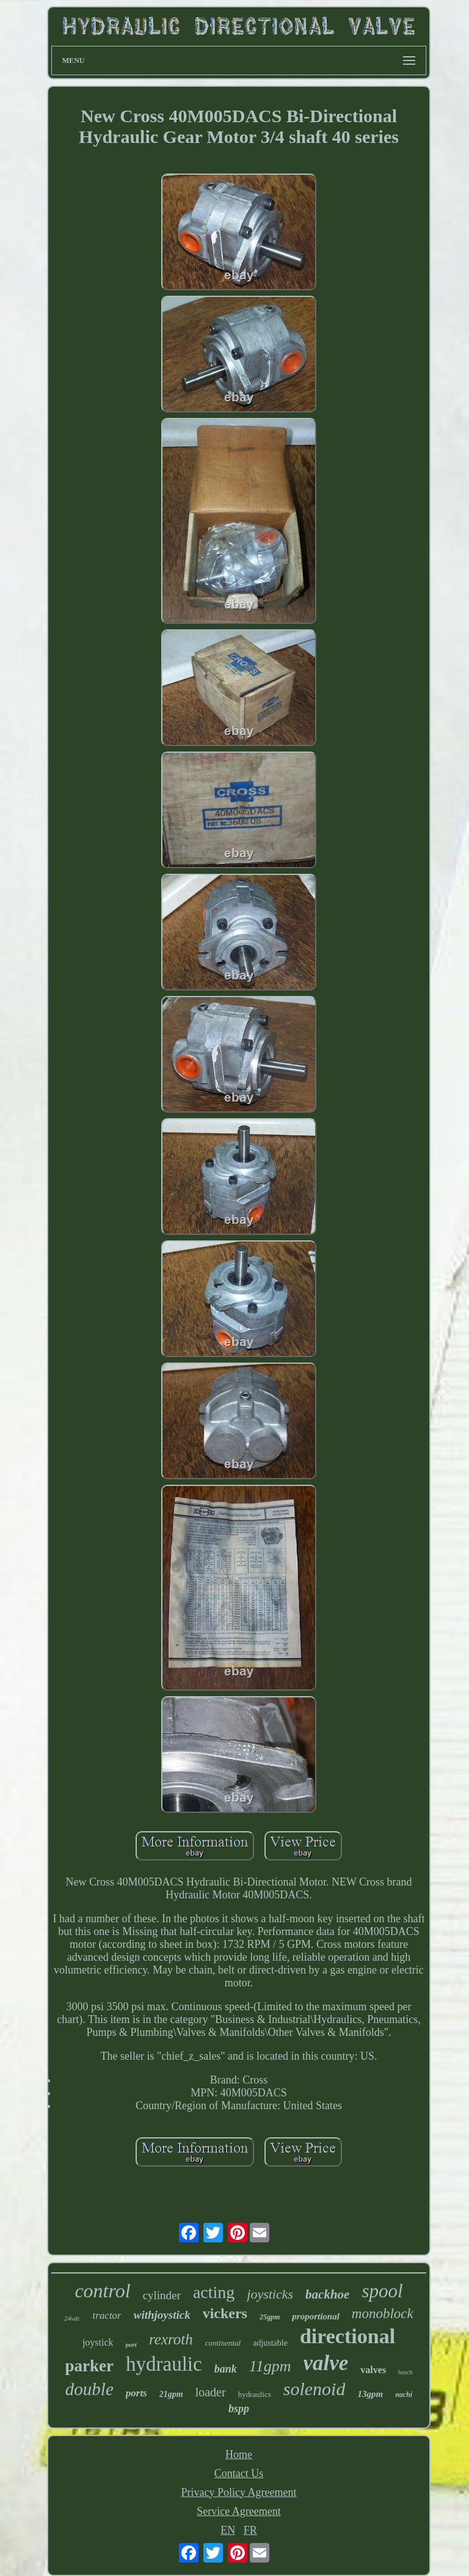 Image resolution: width=469 pixels, height=2576 pixels. I want to click on FR, so click(250, 2530).